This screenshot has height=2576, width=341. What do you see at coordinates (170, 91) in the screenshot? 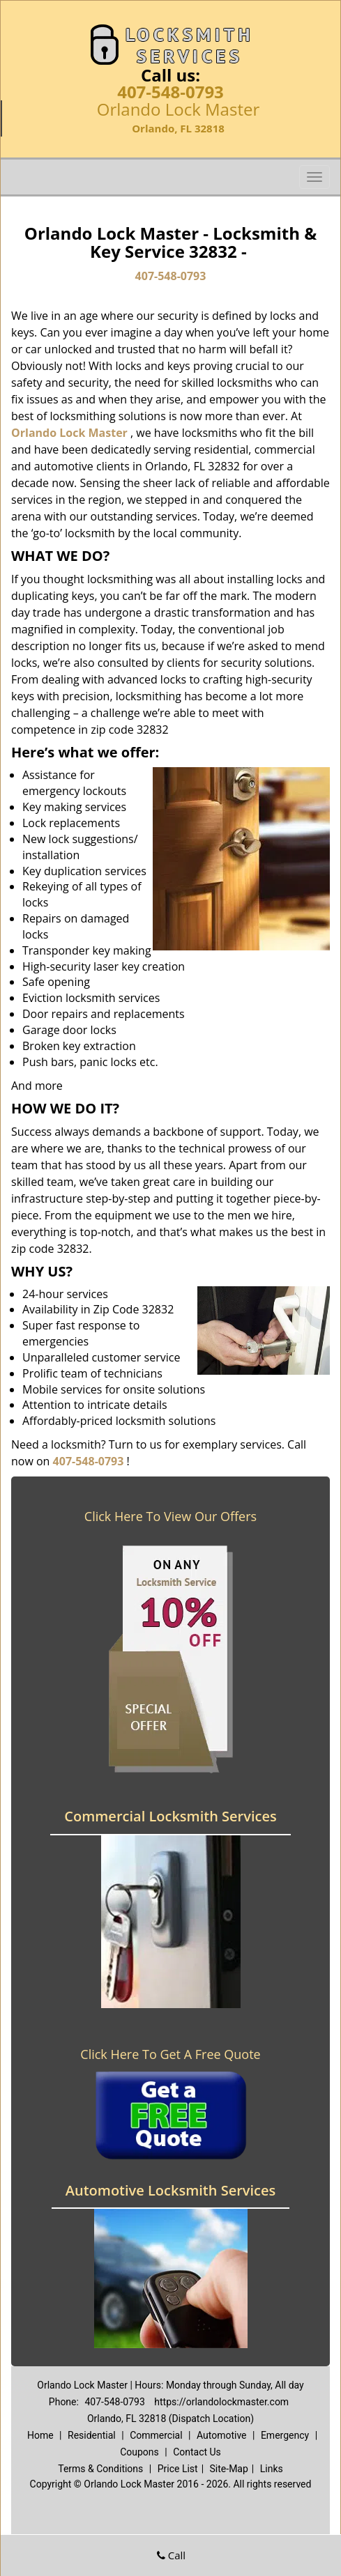
I see `407-548-0793` at bounding box center [170, 91].